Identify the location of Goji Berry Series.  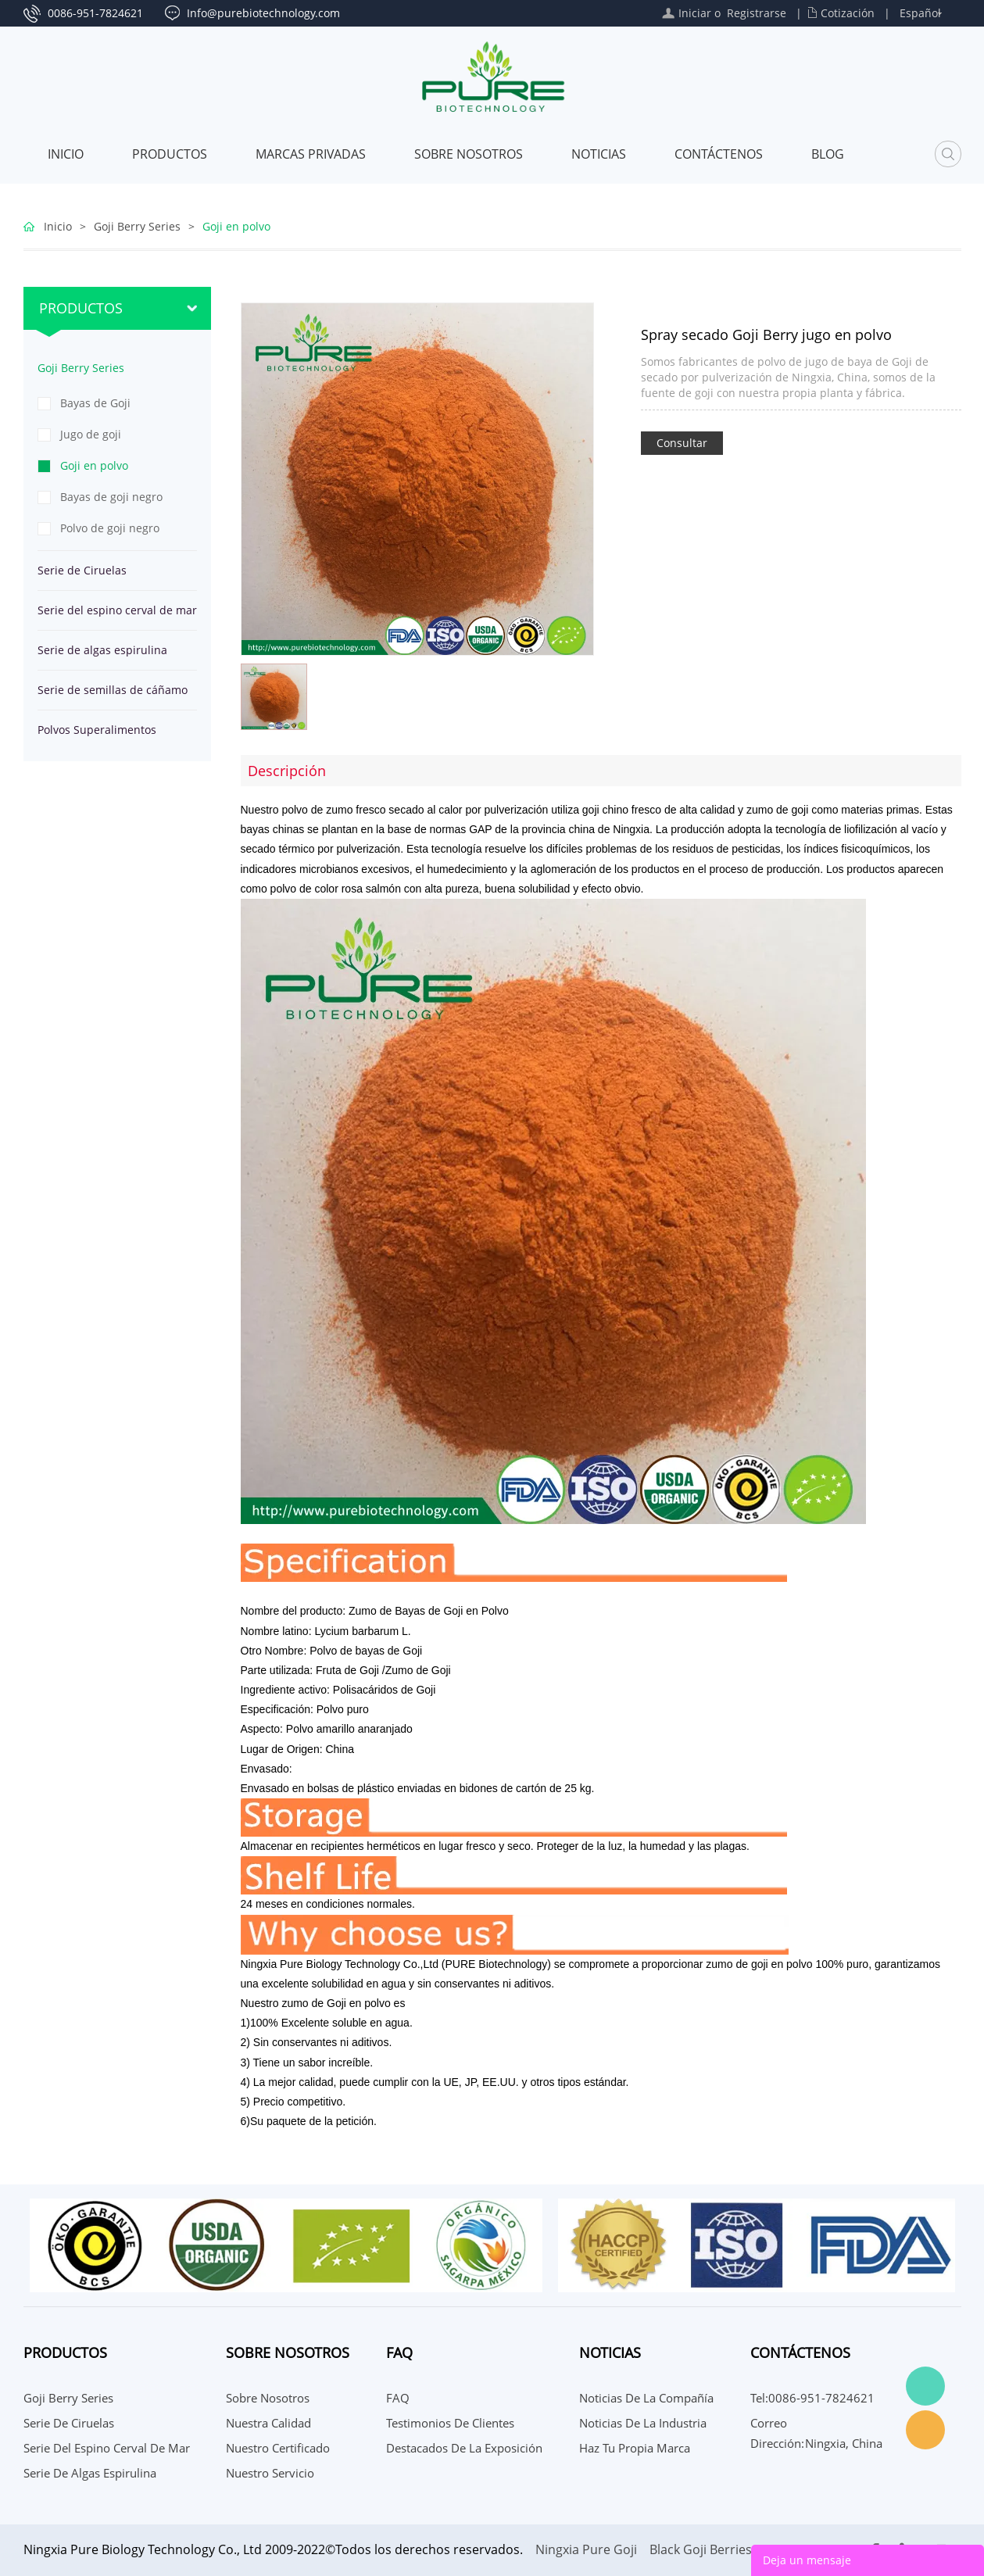
(137, 226).